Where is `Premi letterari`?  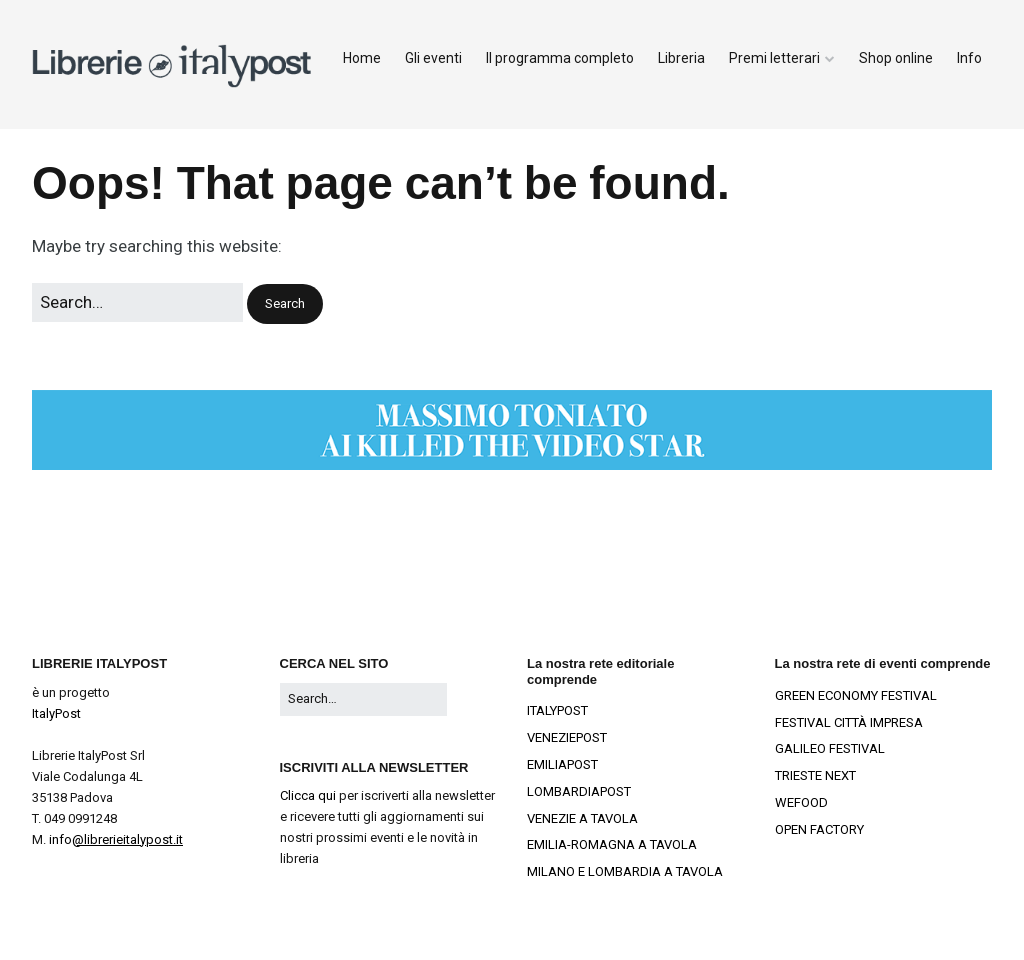
Premi letterari is located at coordinates (774, 58).